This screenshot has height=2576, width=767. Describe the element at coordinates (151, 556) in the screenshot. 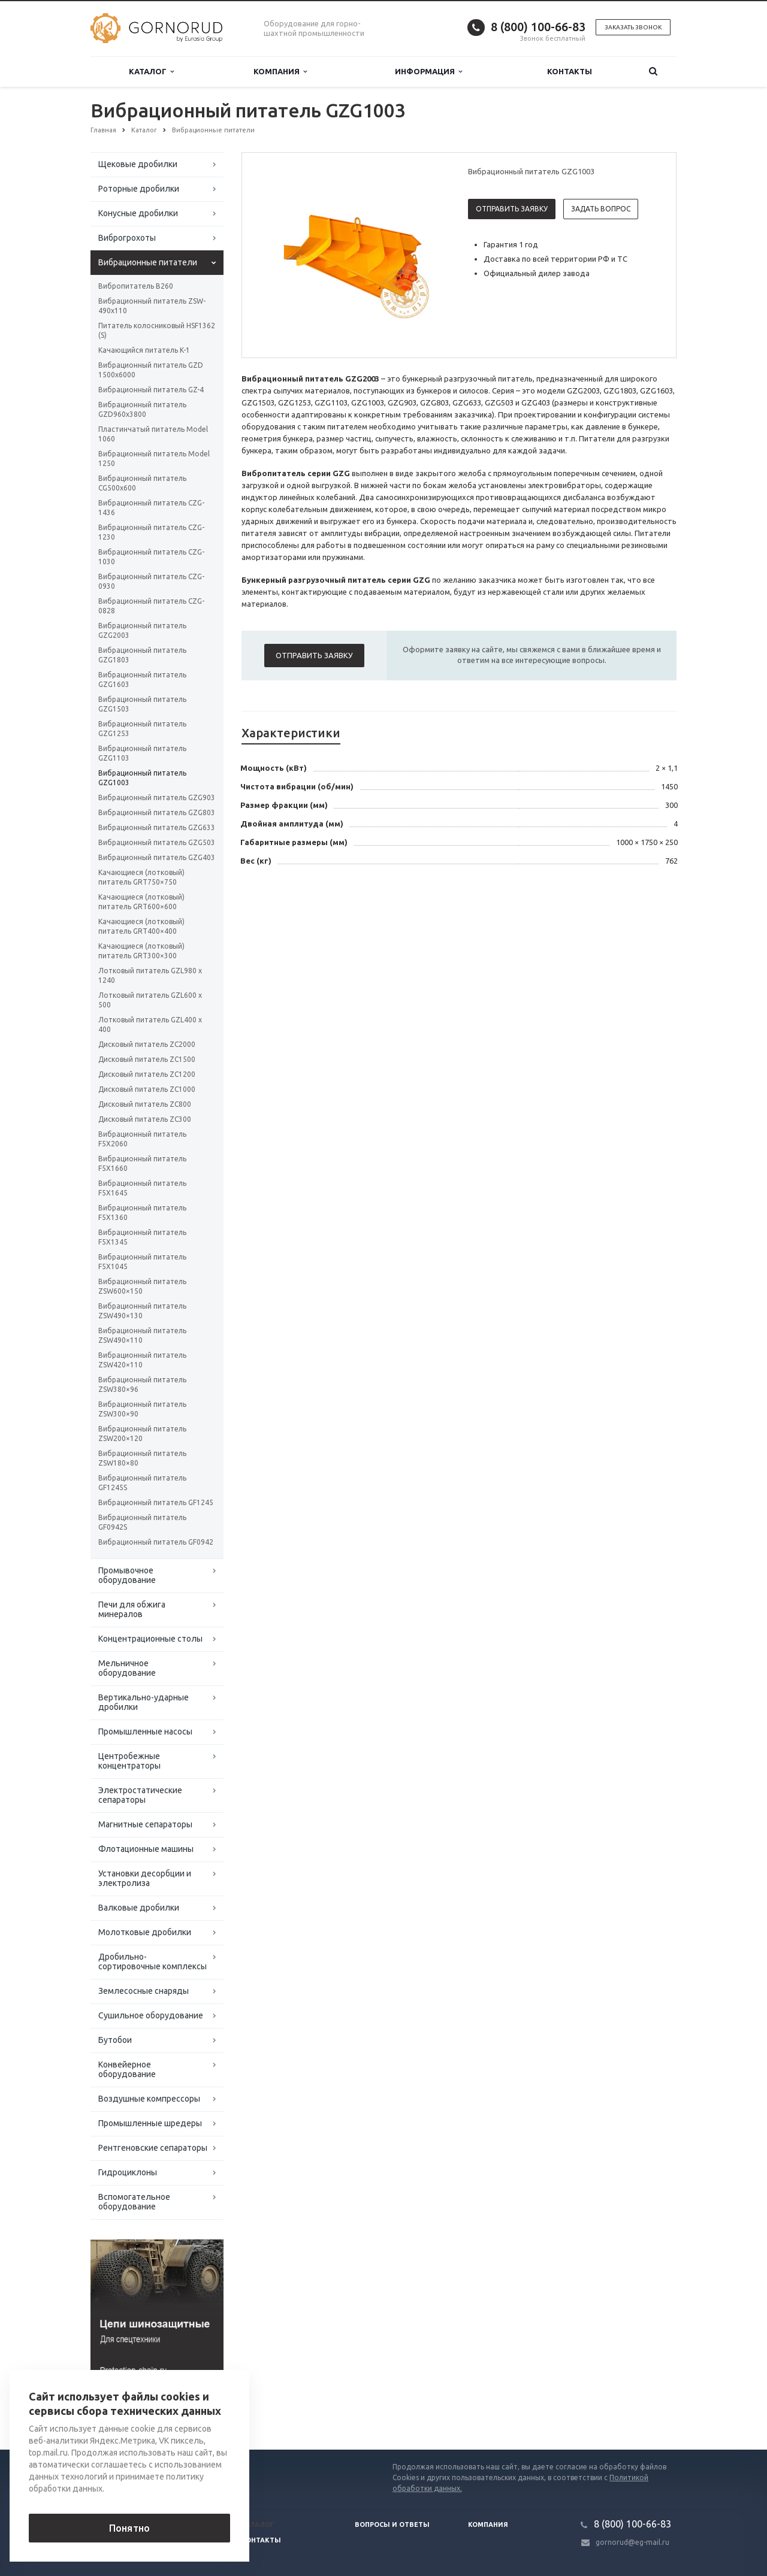

I see `Вибрационный питатель CZG-1030` at that location.